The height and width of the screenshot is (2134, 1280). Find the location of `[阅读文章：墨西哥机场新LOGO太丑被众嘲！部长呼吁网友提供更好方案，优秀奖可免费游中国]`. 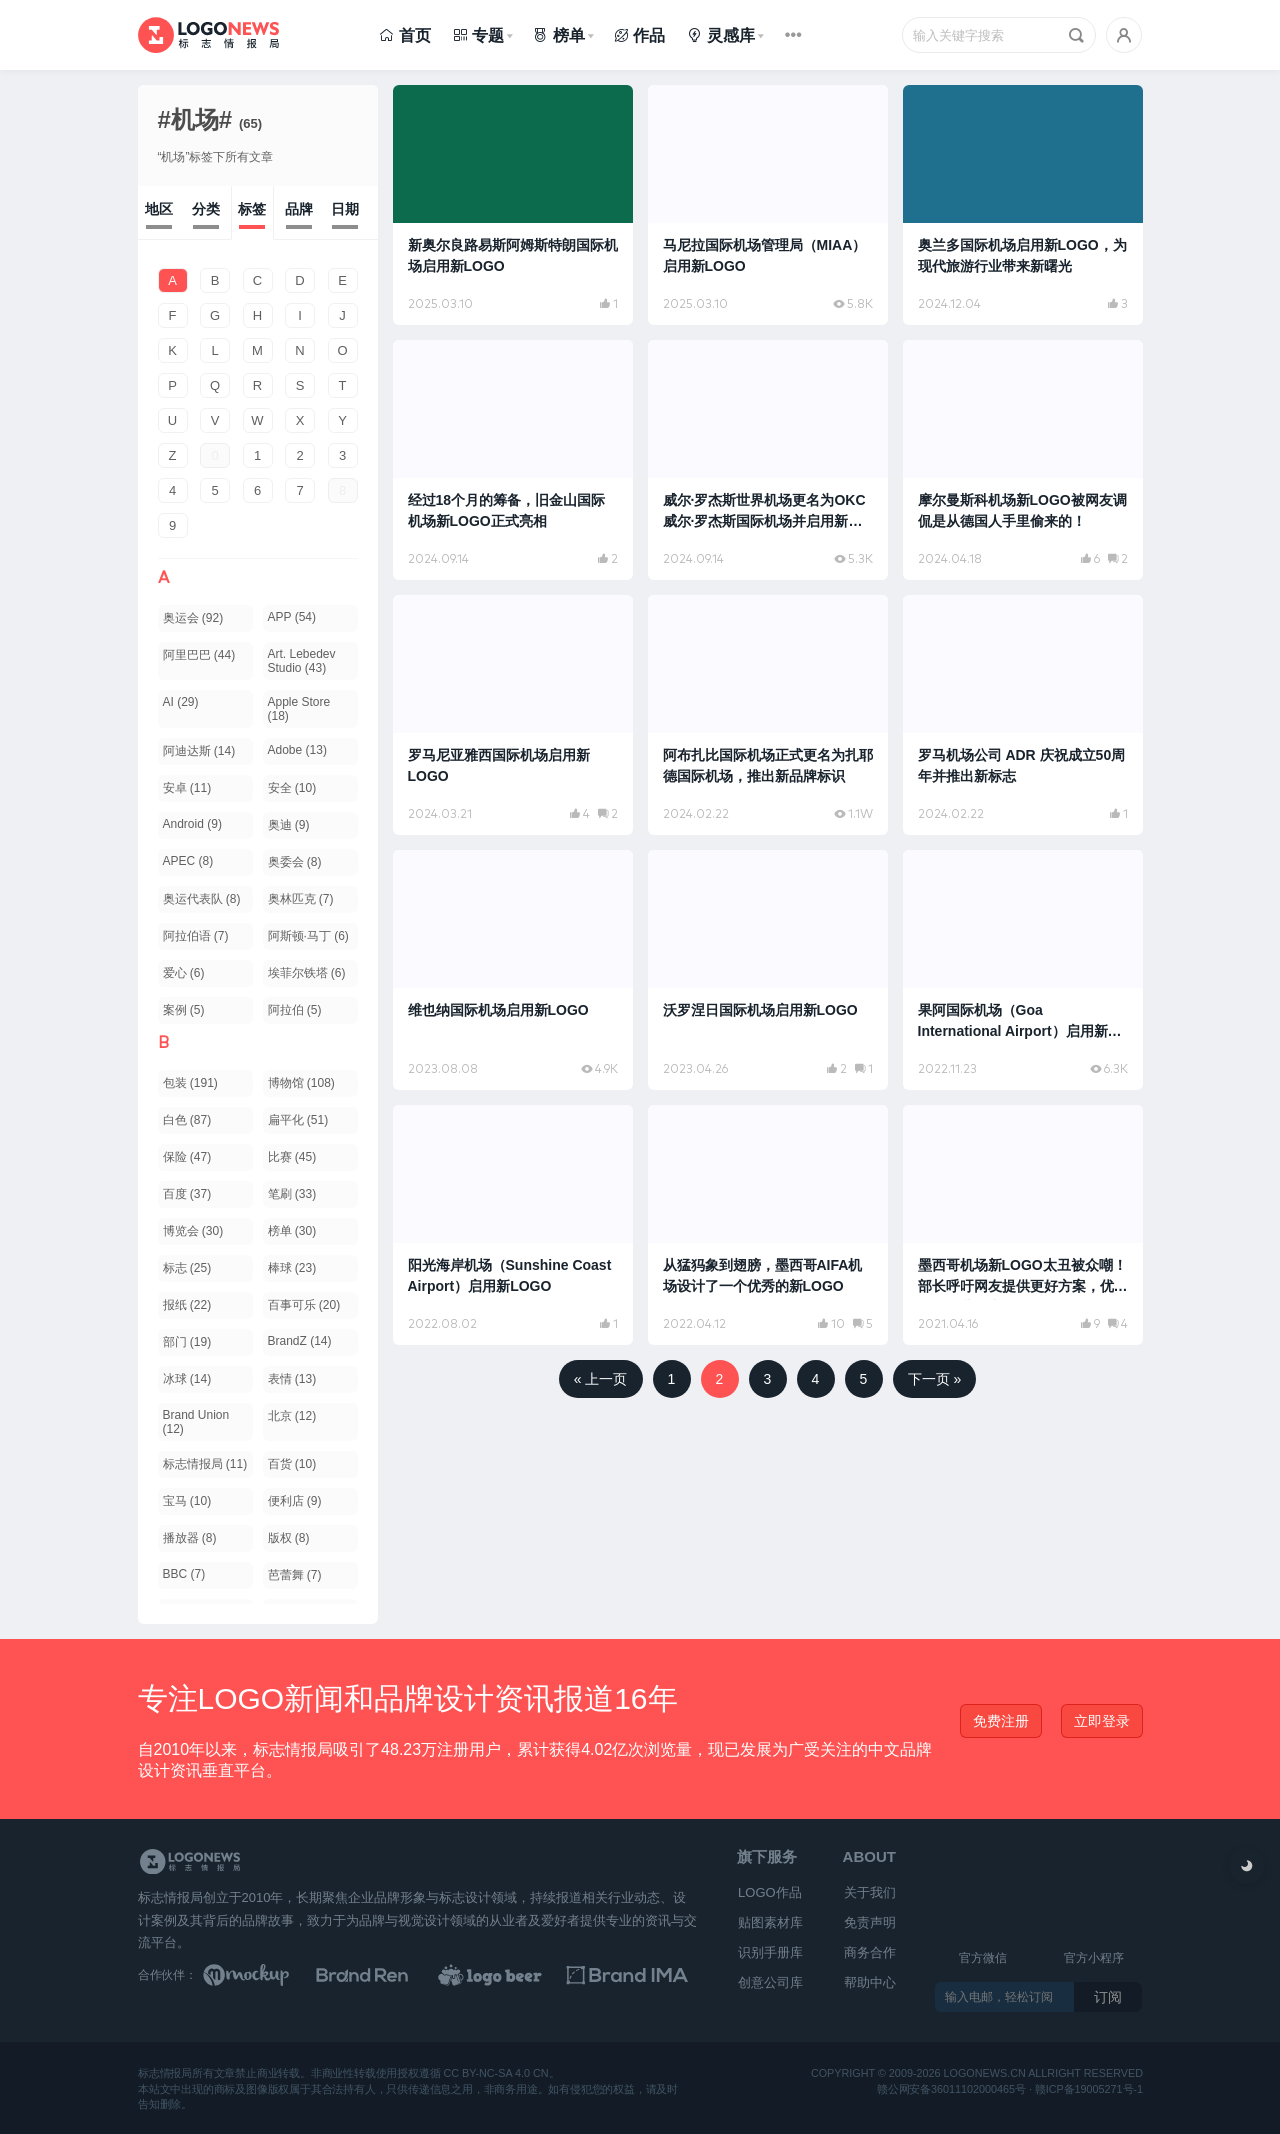

[阅读文章：墨西哥机场新LOGO太丑被众嘲！部长呼吁网友提供更好方案，优秀奖可免费游中国] is located at coordinates (1023, 1225).